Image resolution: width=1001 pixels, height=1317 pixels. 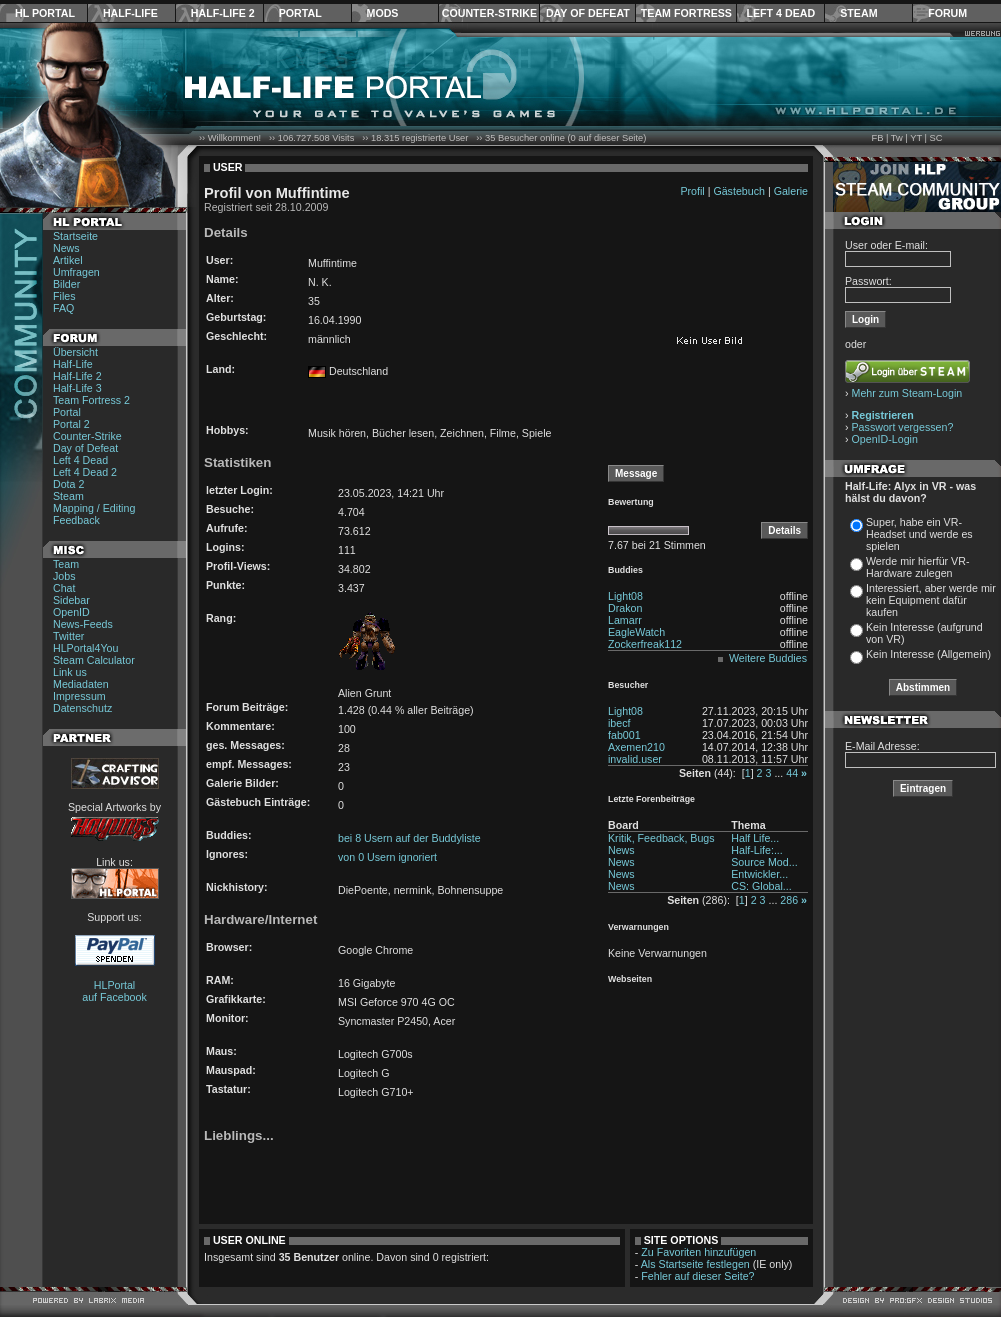 What do you see at coordinates (94, 508) in the screenshot?
I see `Mapping / Editing` at bounding box center [94, 508].